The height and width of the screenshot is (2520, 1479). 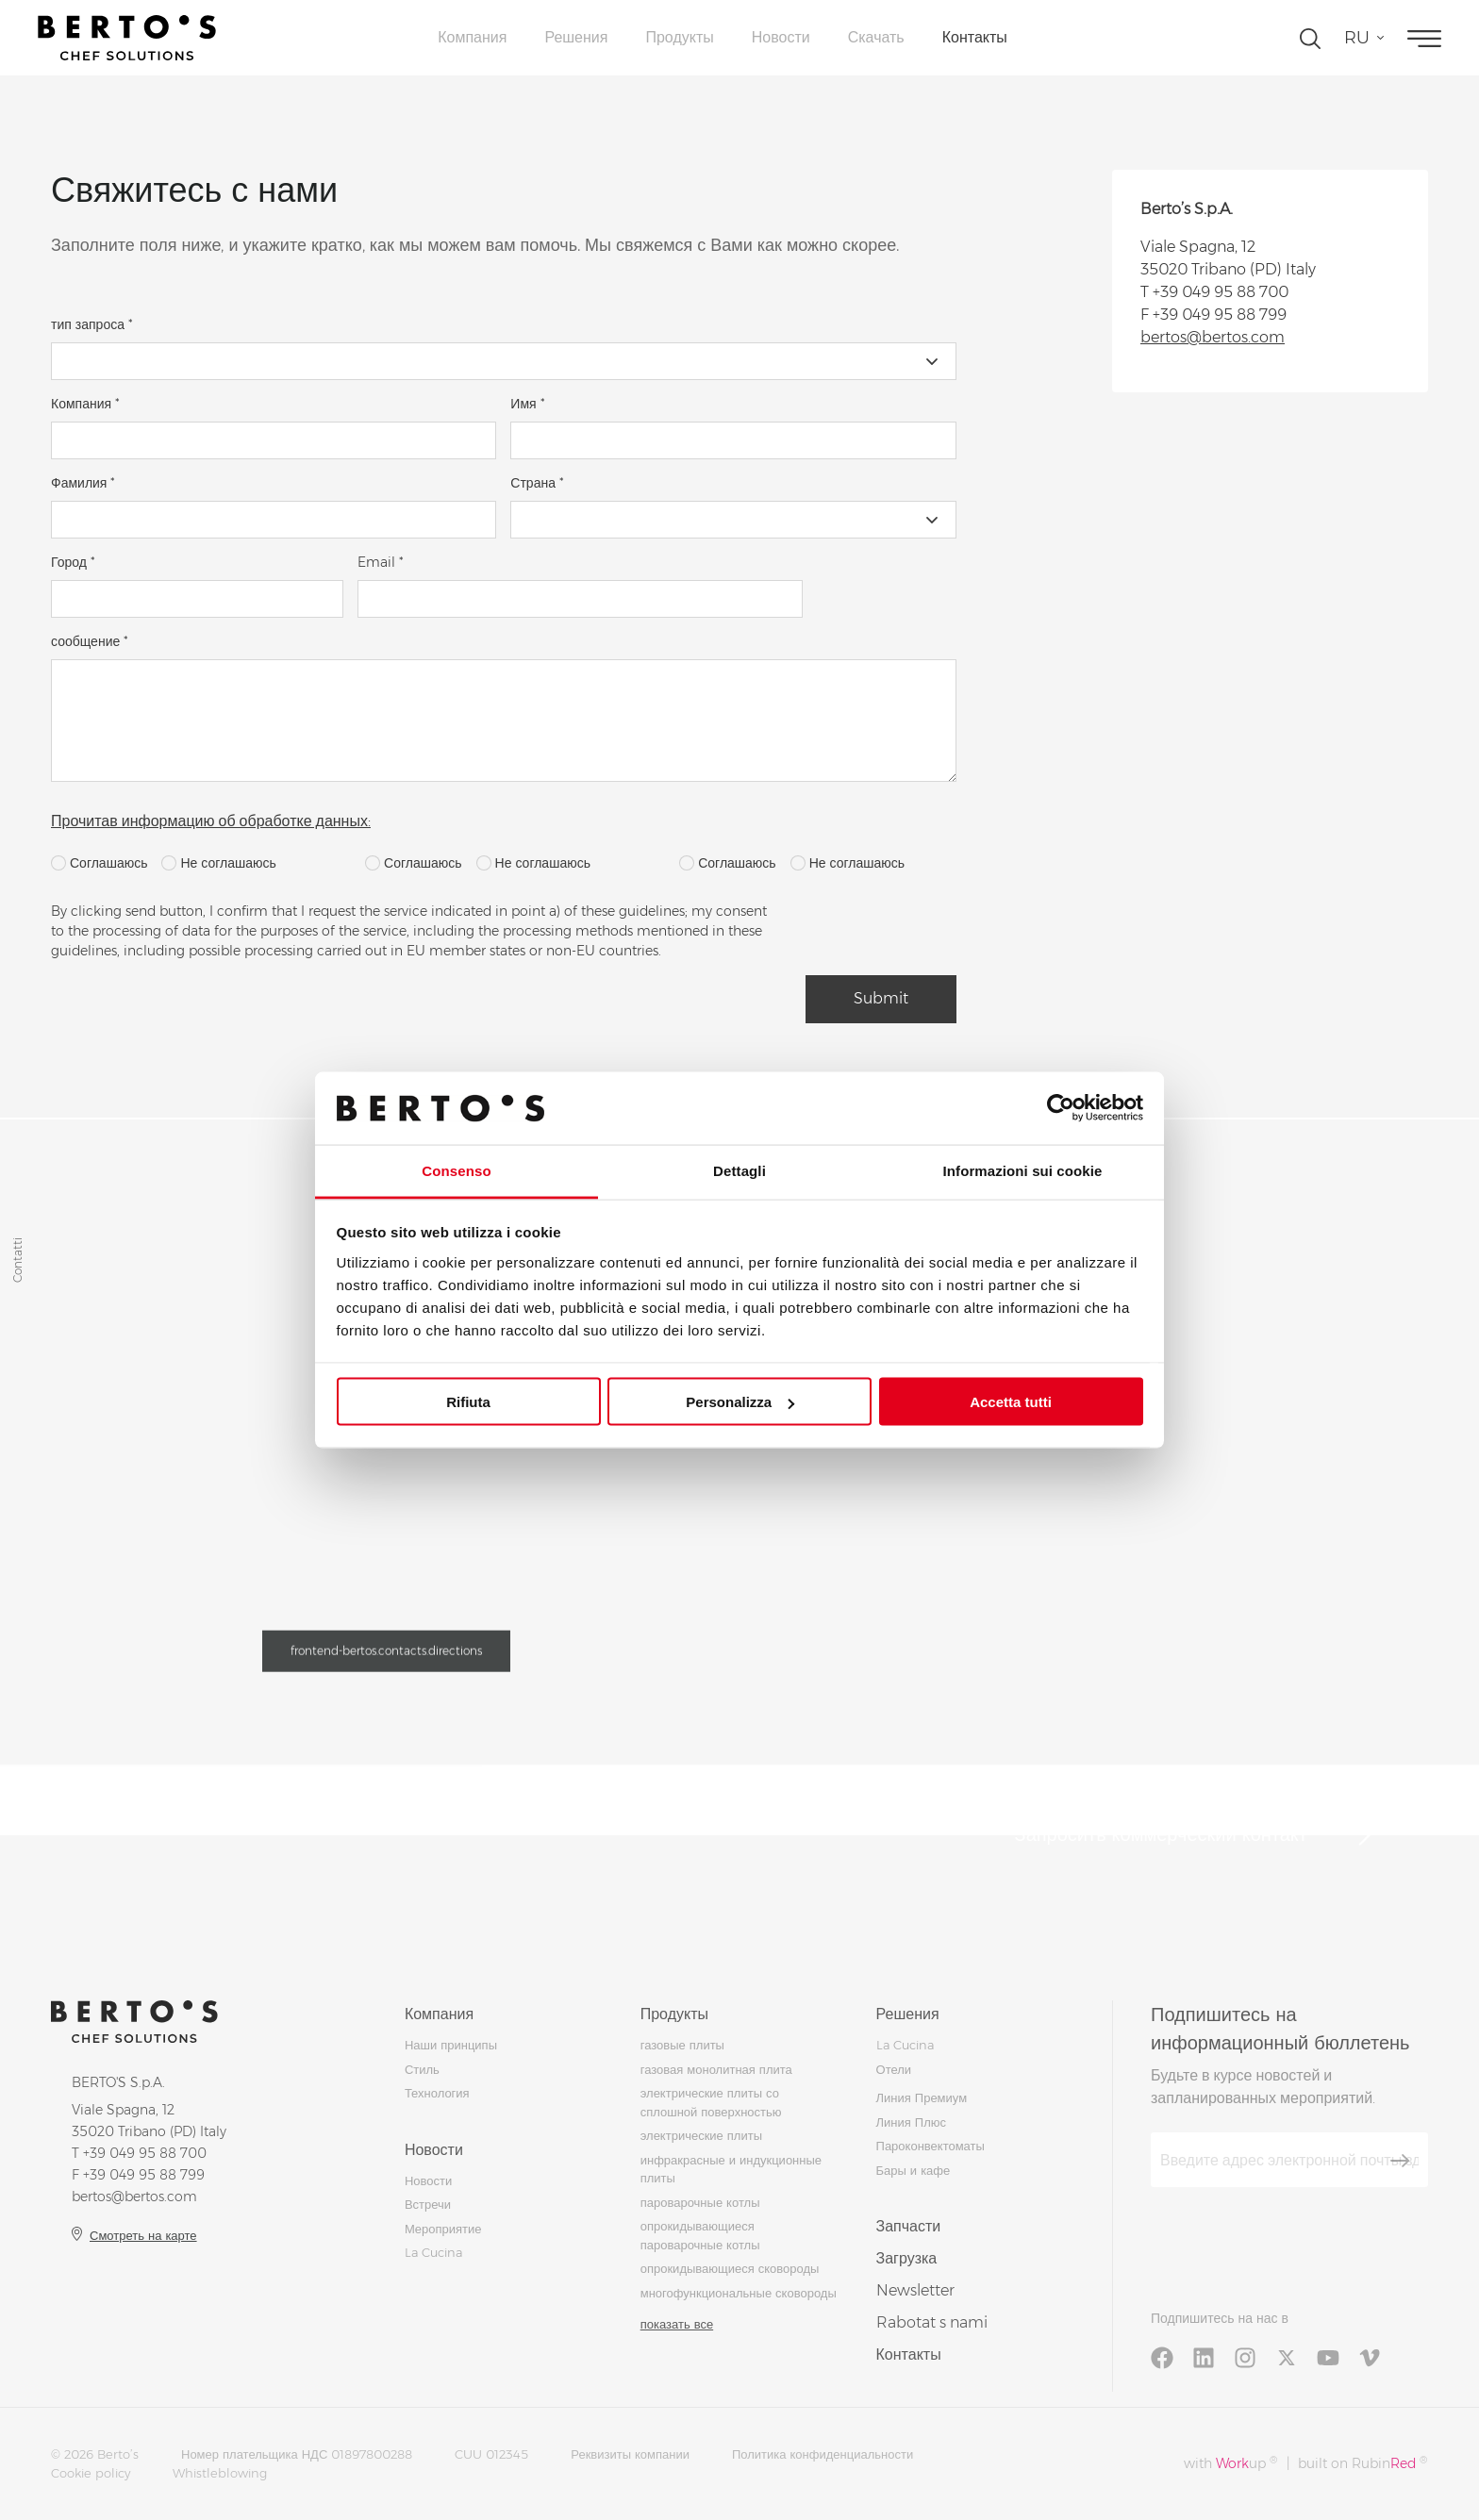 What do you see at coordinates (949, 938) in the screenshot?
I see `[presentation]` at bounding box center [949, 938].